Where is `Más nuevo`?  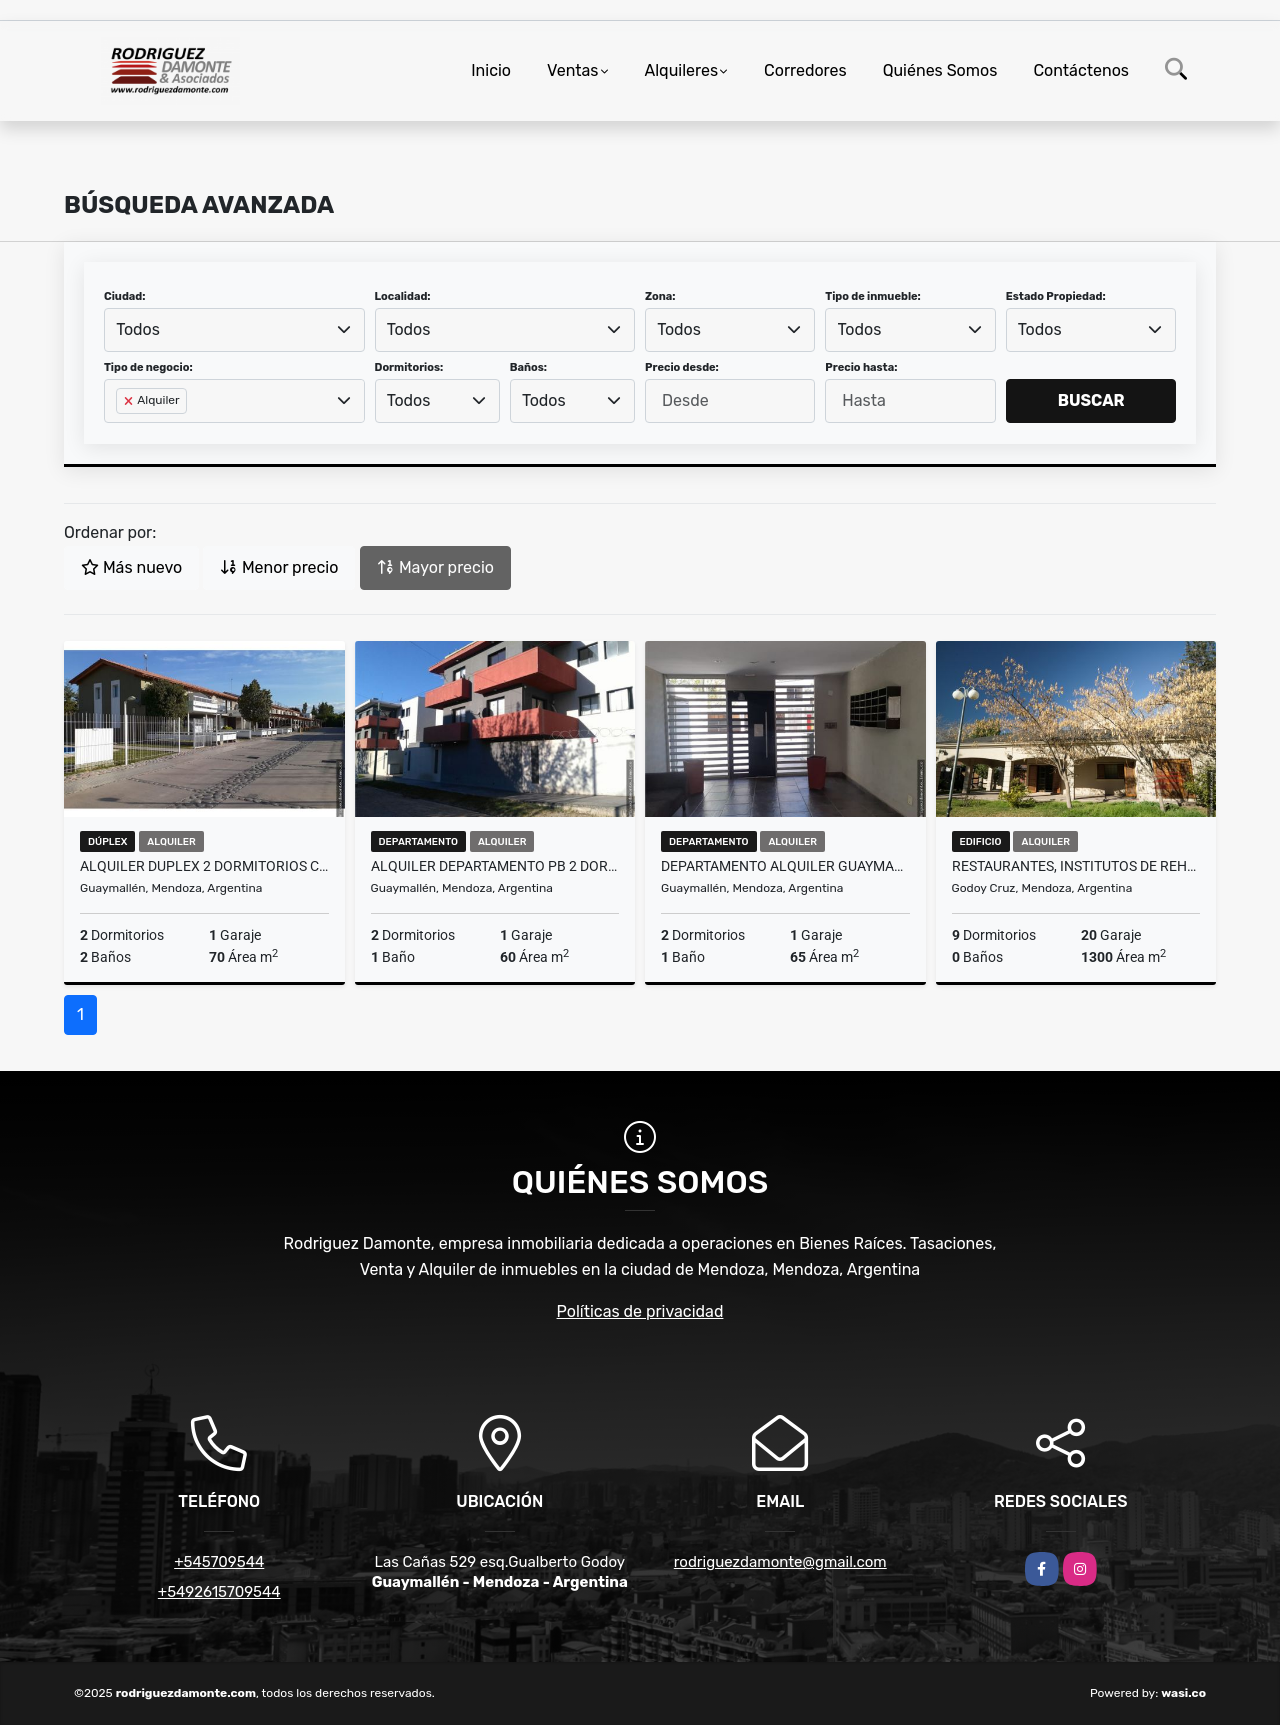 Más nuevo is located at coordinates (131, 567).